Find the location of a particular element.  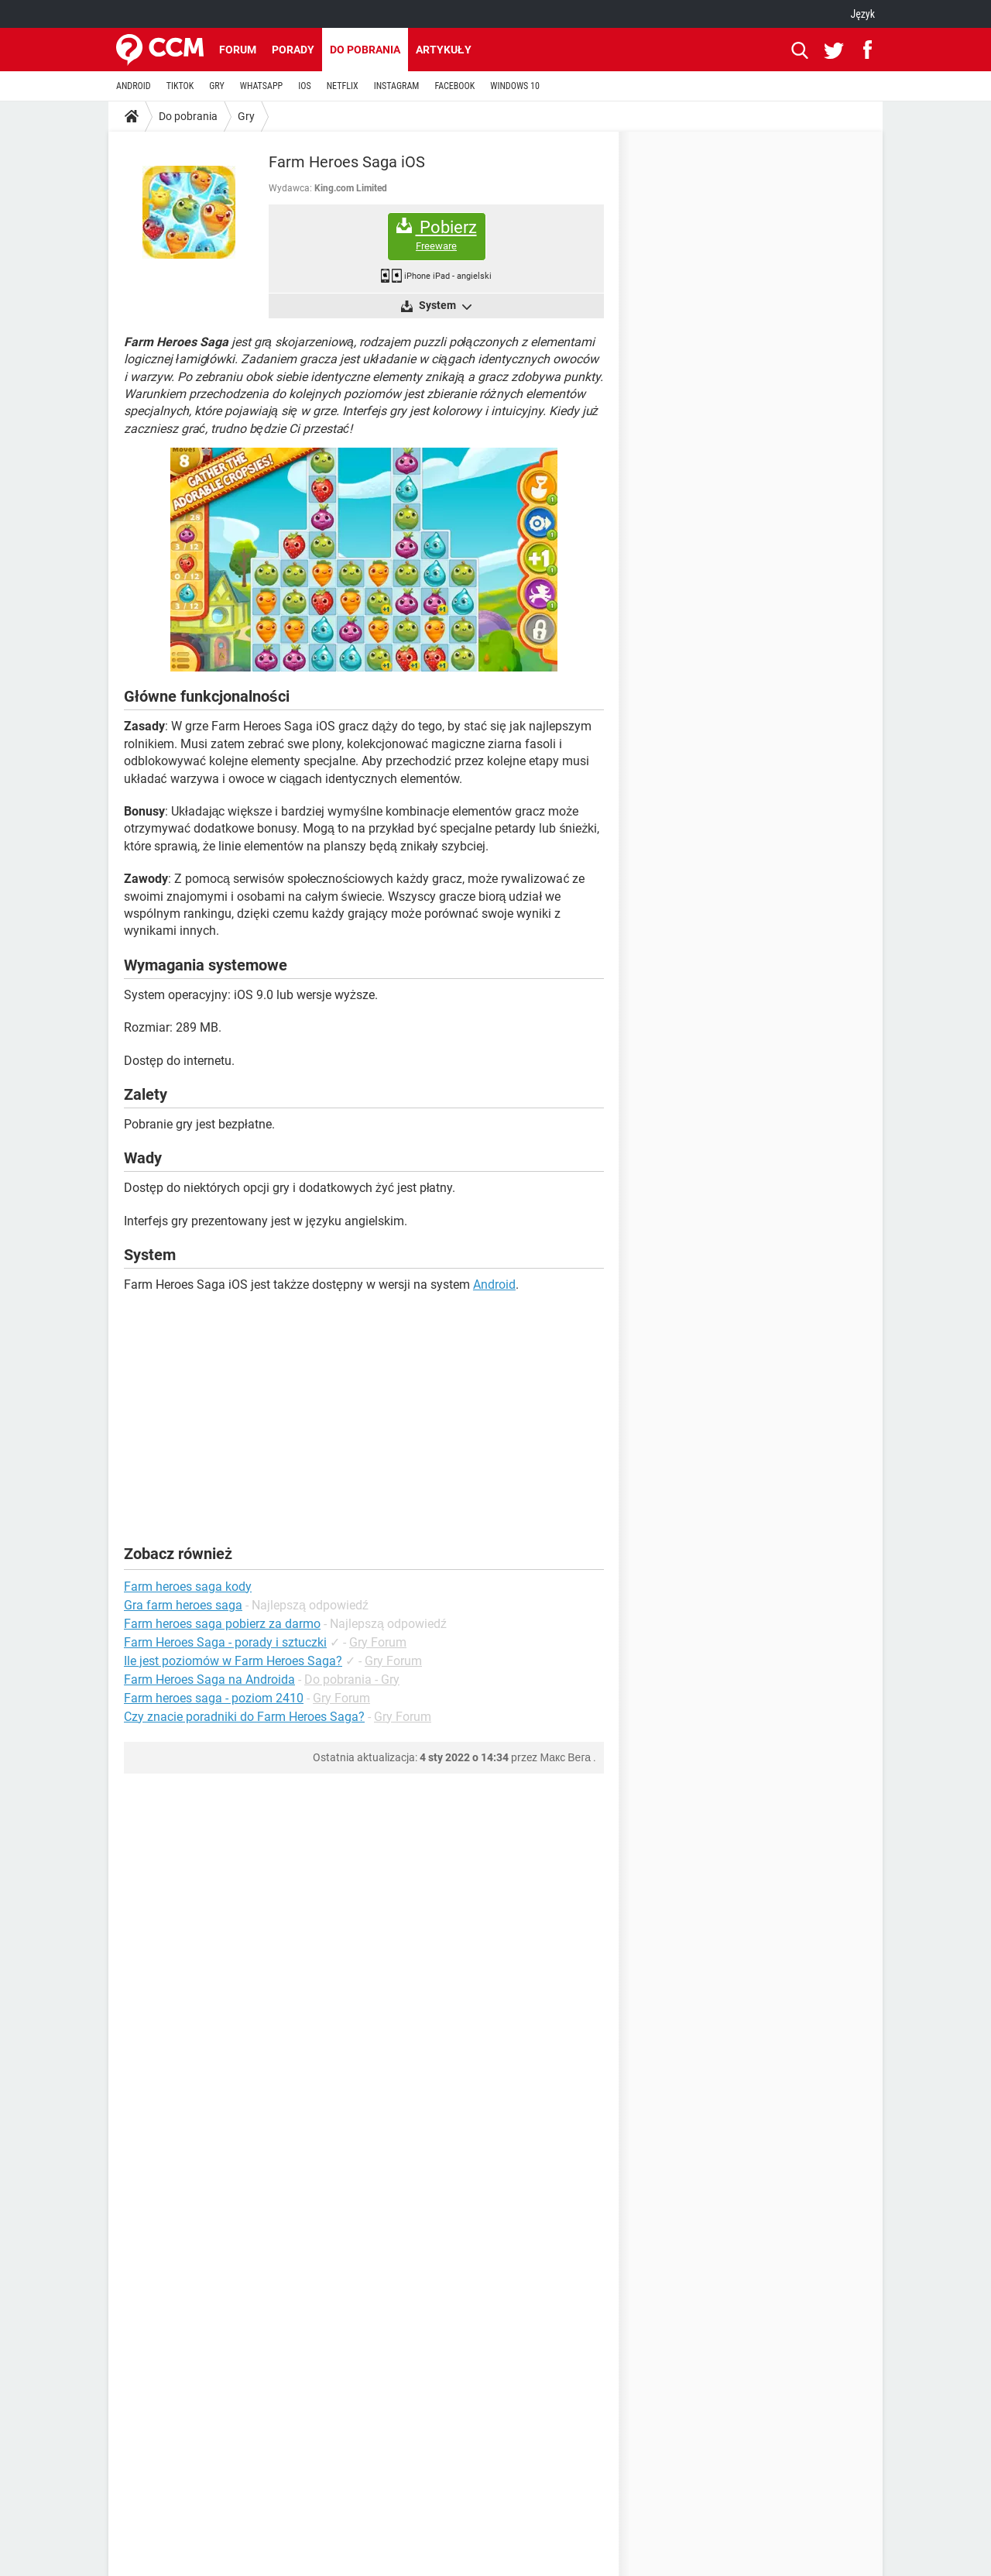

GRY is located at coordinates (216, 86).